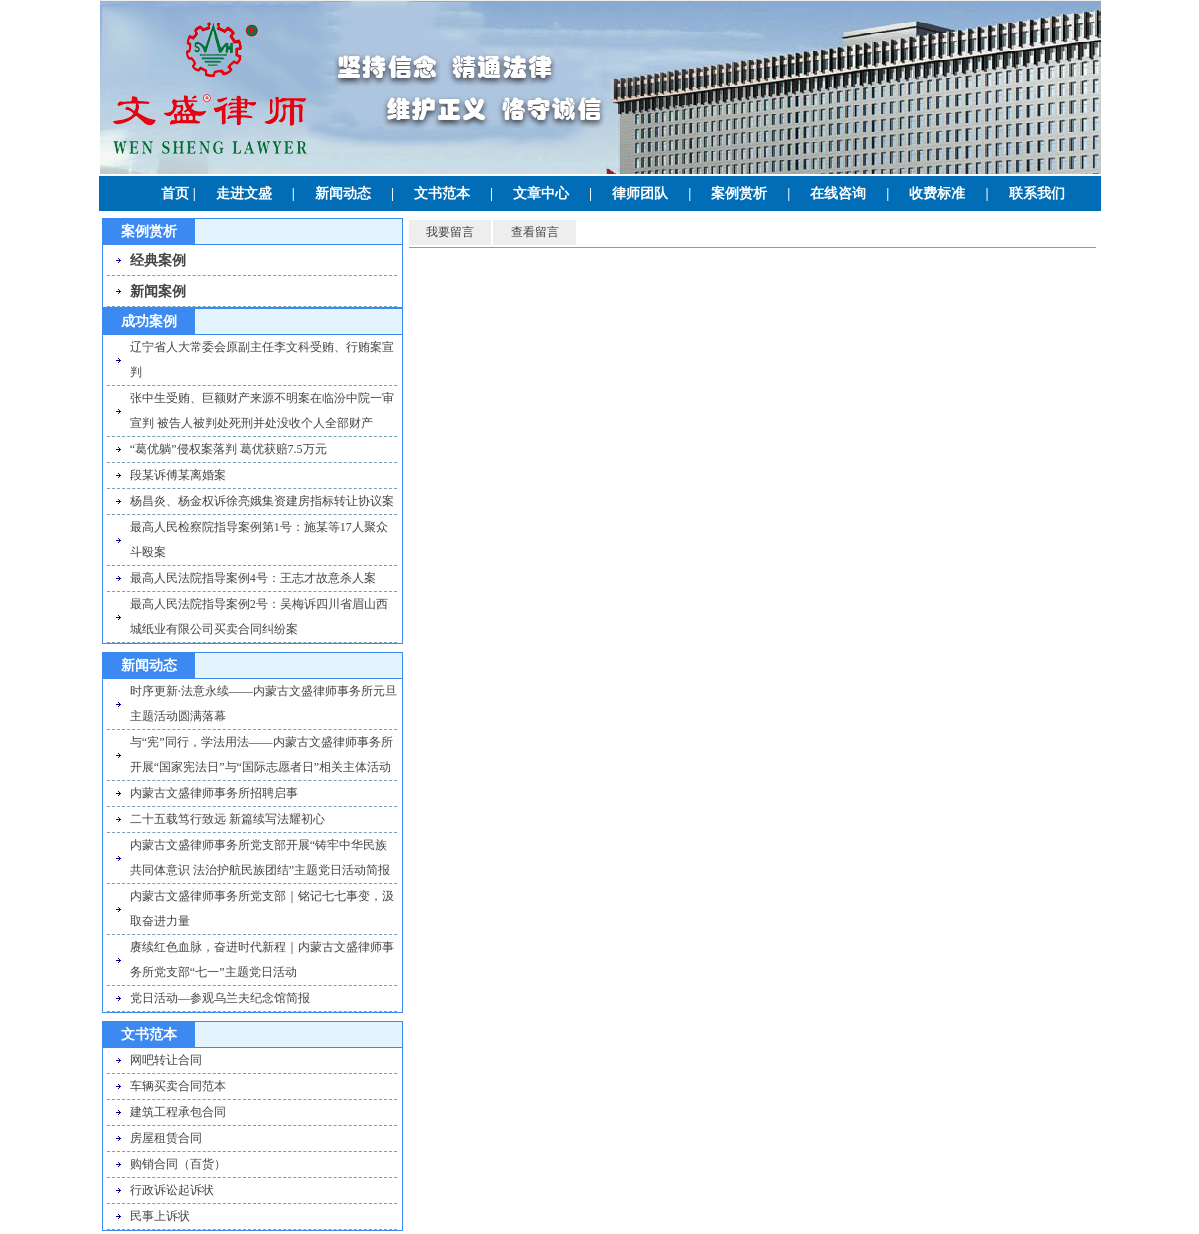 The height and width of the screenshot is (1234, 1199). Describe the element at coordinates (838, 193) in the screenshot. I see `在线咨询` at that location.